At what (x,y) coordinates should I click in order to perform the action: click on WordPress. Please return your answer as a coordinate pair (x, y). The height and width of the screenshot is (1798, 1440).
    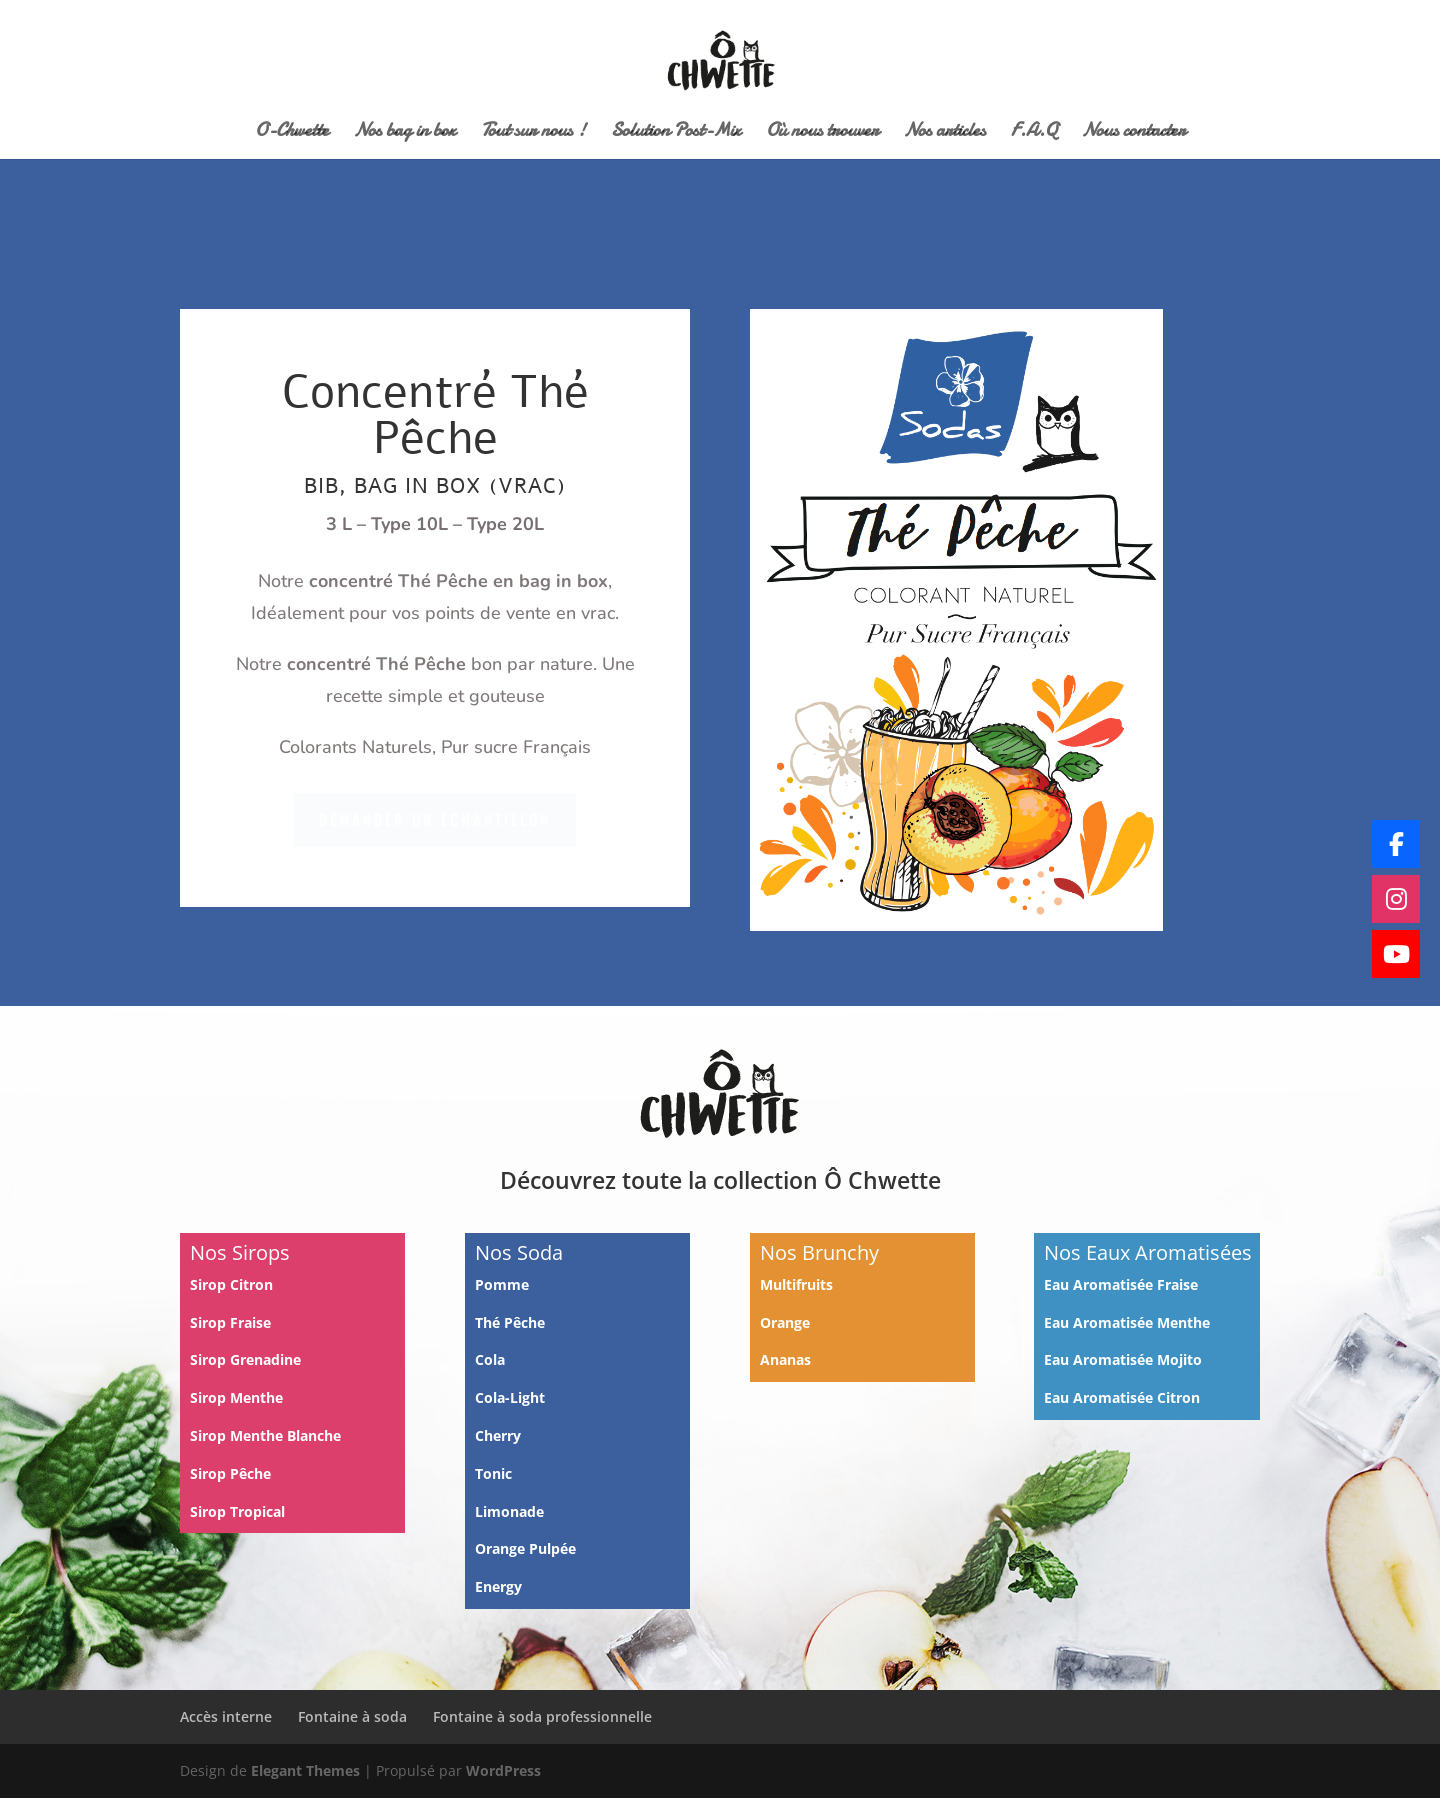
    Looking at the image, I should click on (503, 1770).